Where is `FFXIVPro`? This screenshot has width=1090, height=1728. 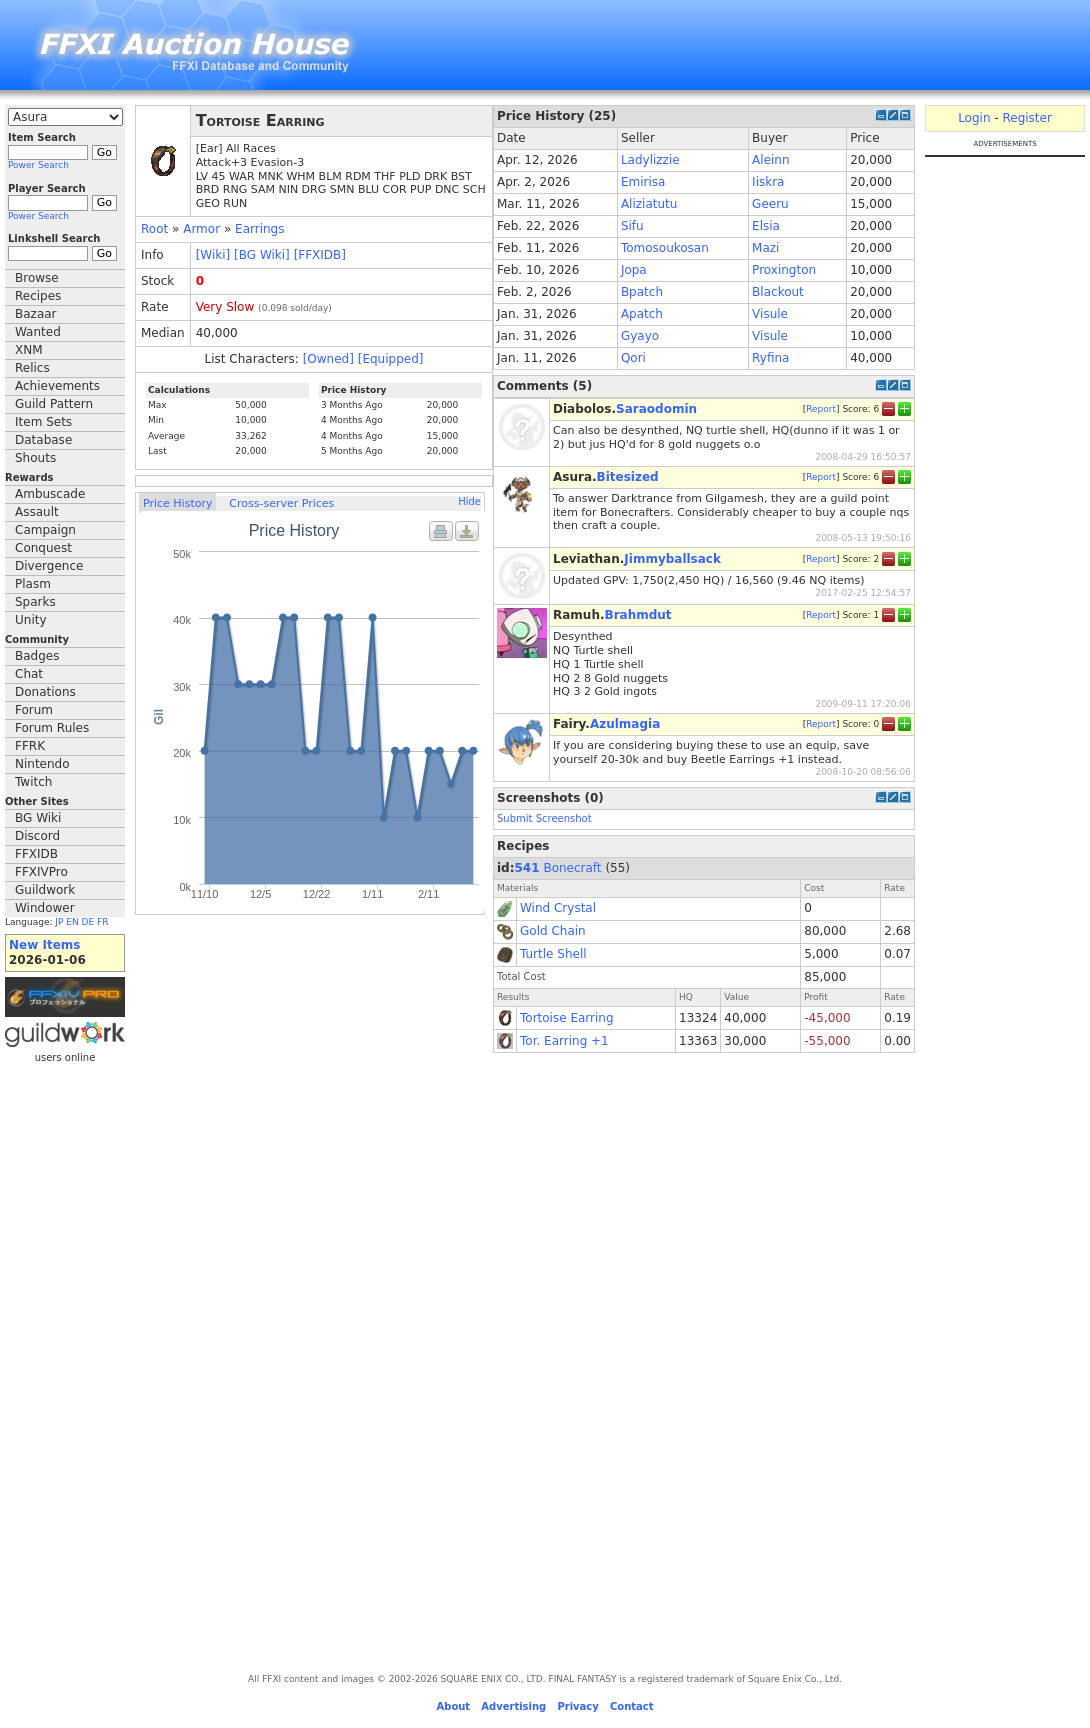 FFXIVPro is located at coordinates (41, 872).